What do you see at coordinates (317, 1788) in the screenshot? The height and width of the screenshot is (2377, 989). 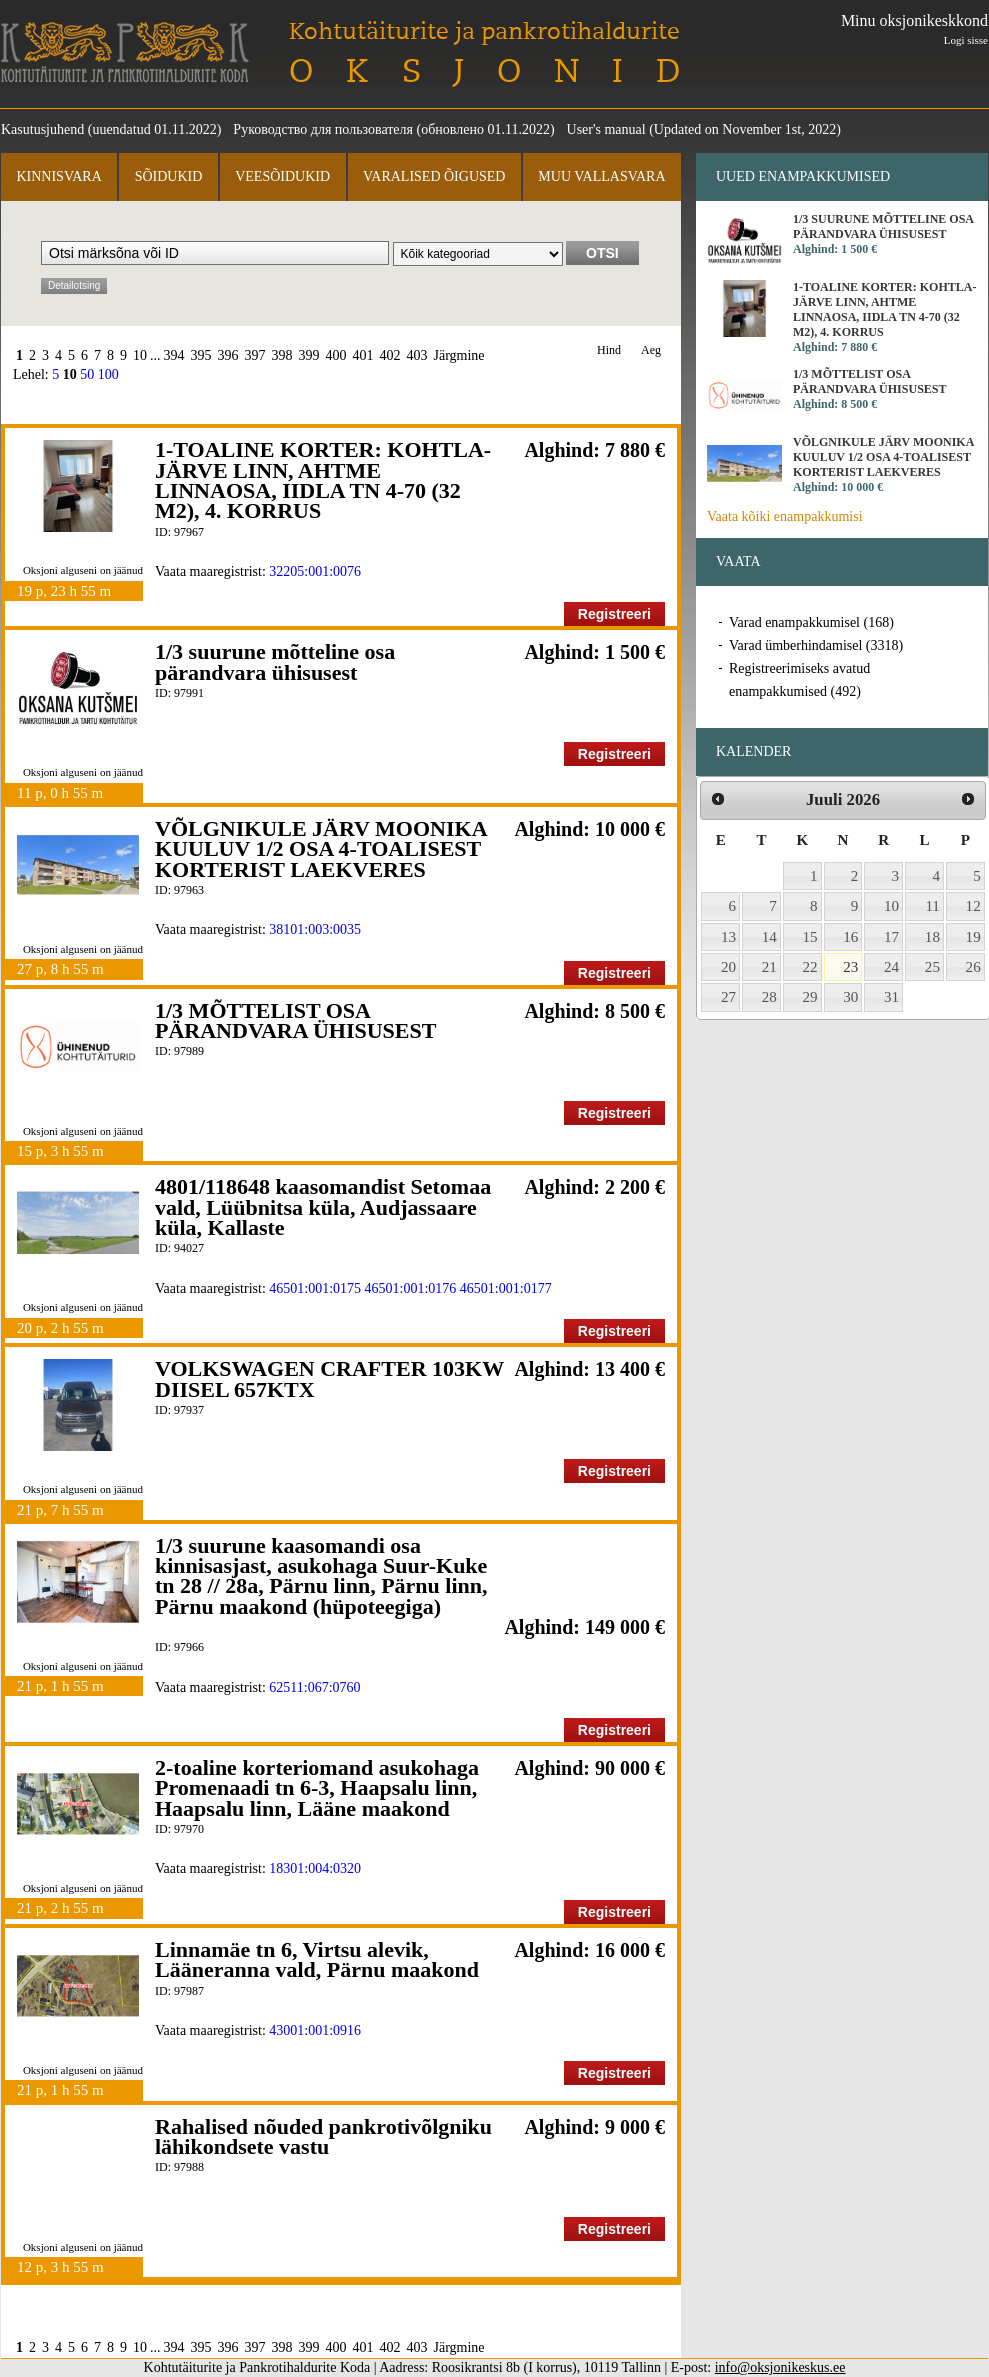 I see `2-toaline korteriomand asukohaga Promenaadi tn 6-3, Haapsalu linn, Haapsalu linn, Lääne maakond` at bounding box center [317, 1788].